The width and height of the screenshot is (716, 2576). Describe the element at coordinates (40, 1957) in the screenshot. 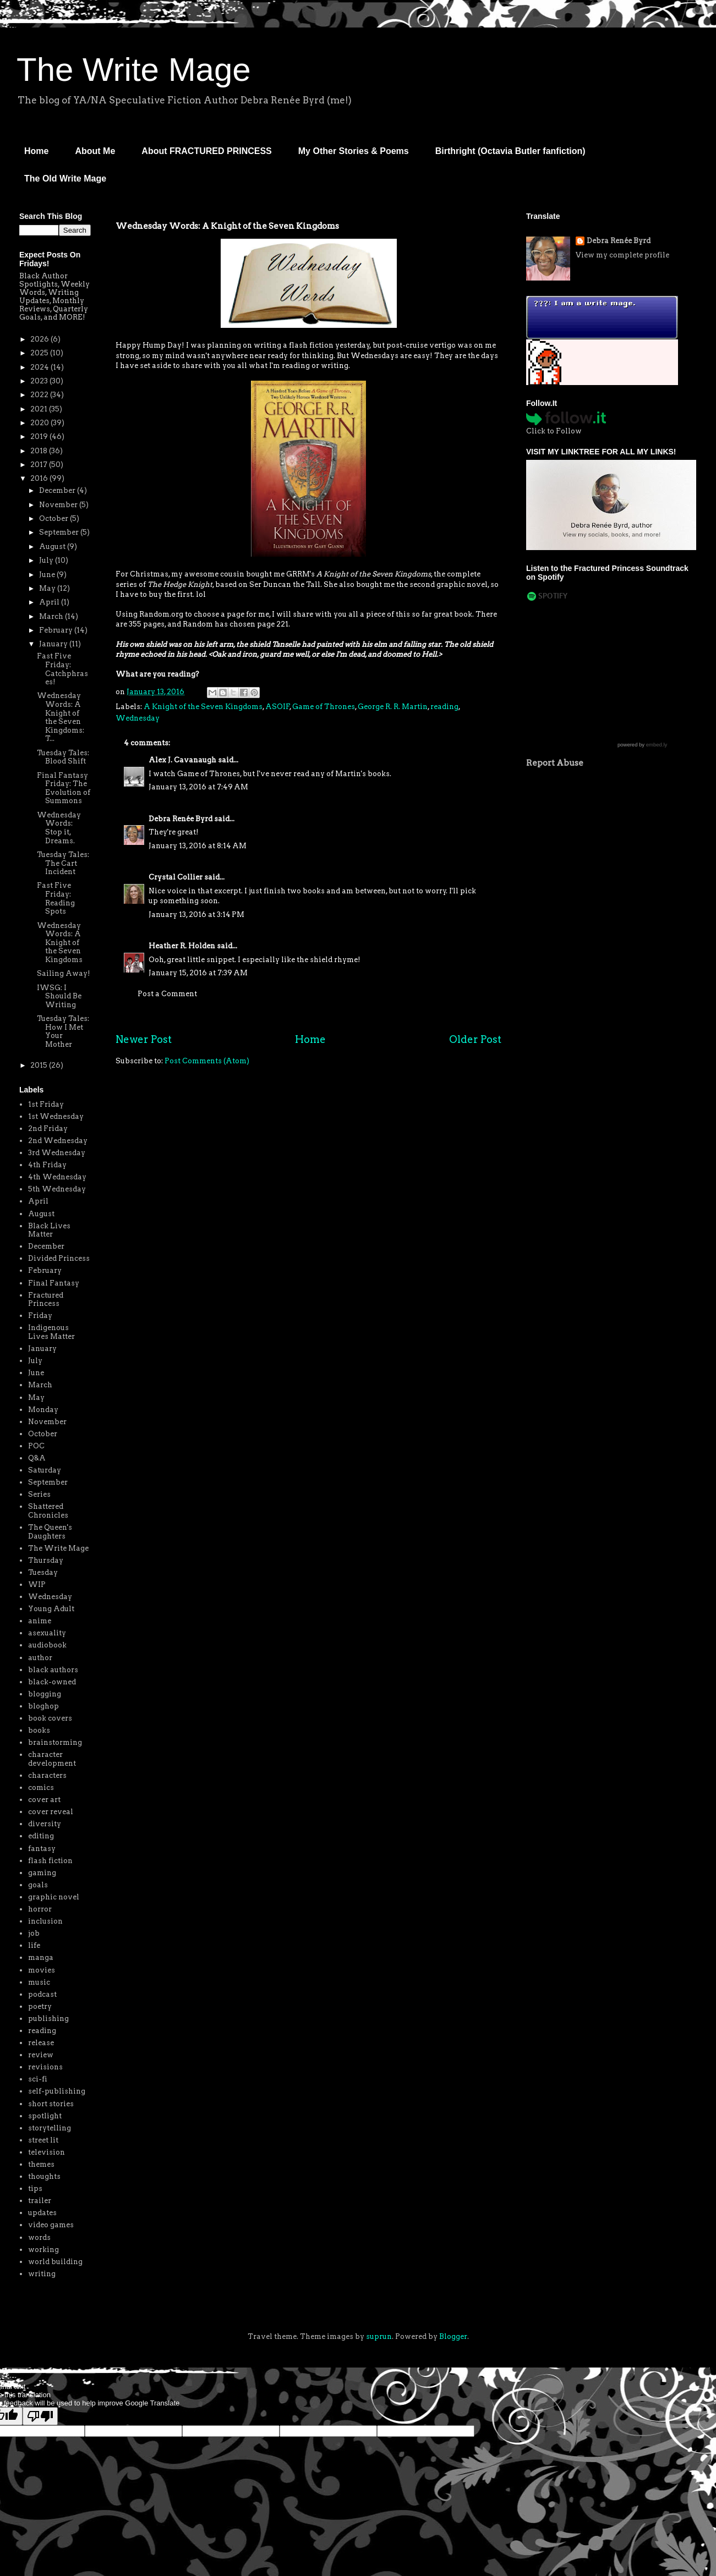

I see `manga` at that location.